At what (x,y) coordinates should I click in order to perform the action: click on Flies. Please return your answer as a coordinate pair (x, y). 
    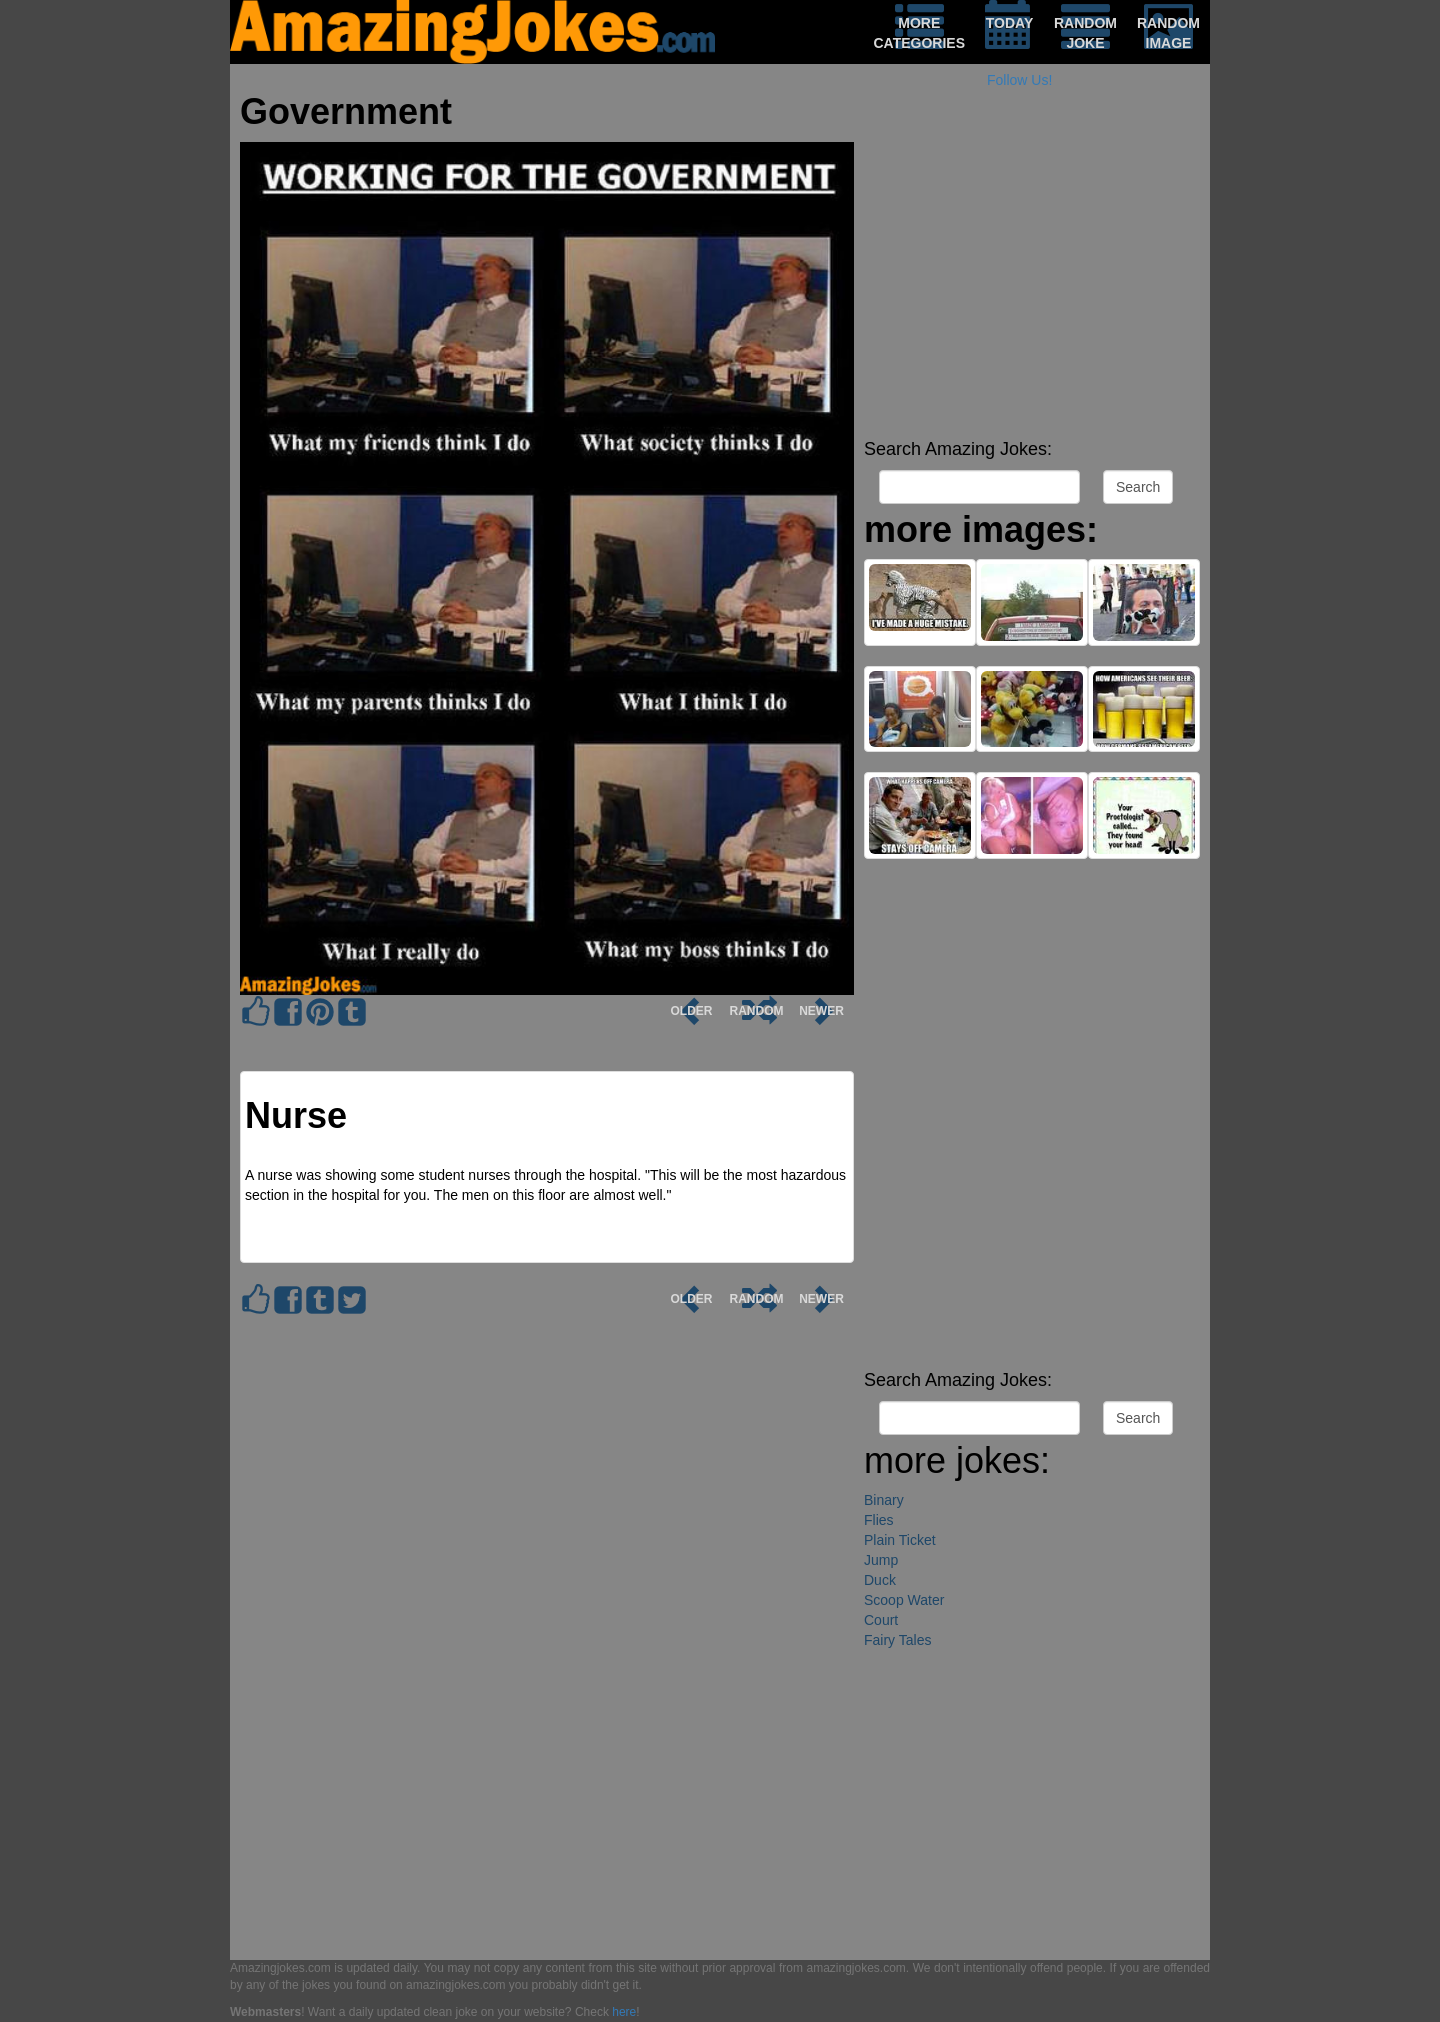
    Looking at the image, I should click on (879, 1520).